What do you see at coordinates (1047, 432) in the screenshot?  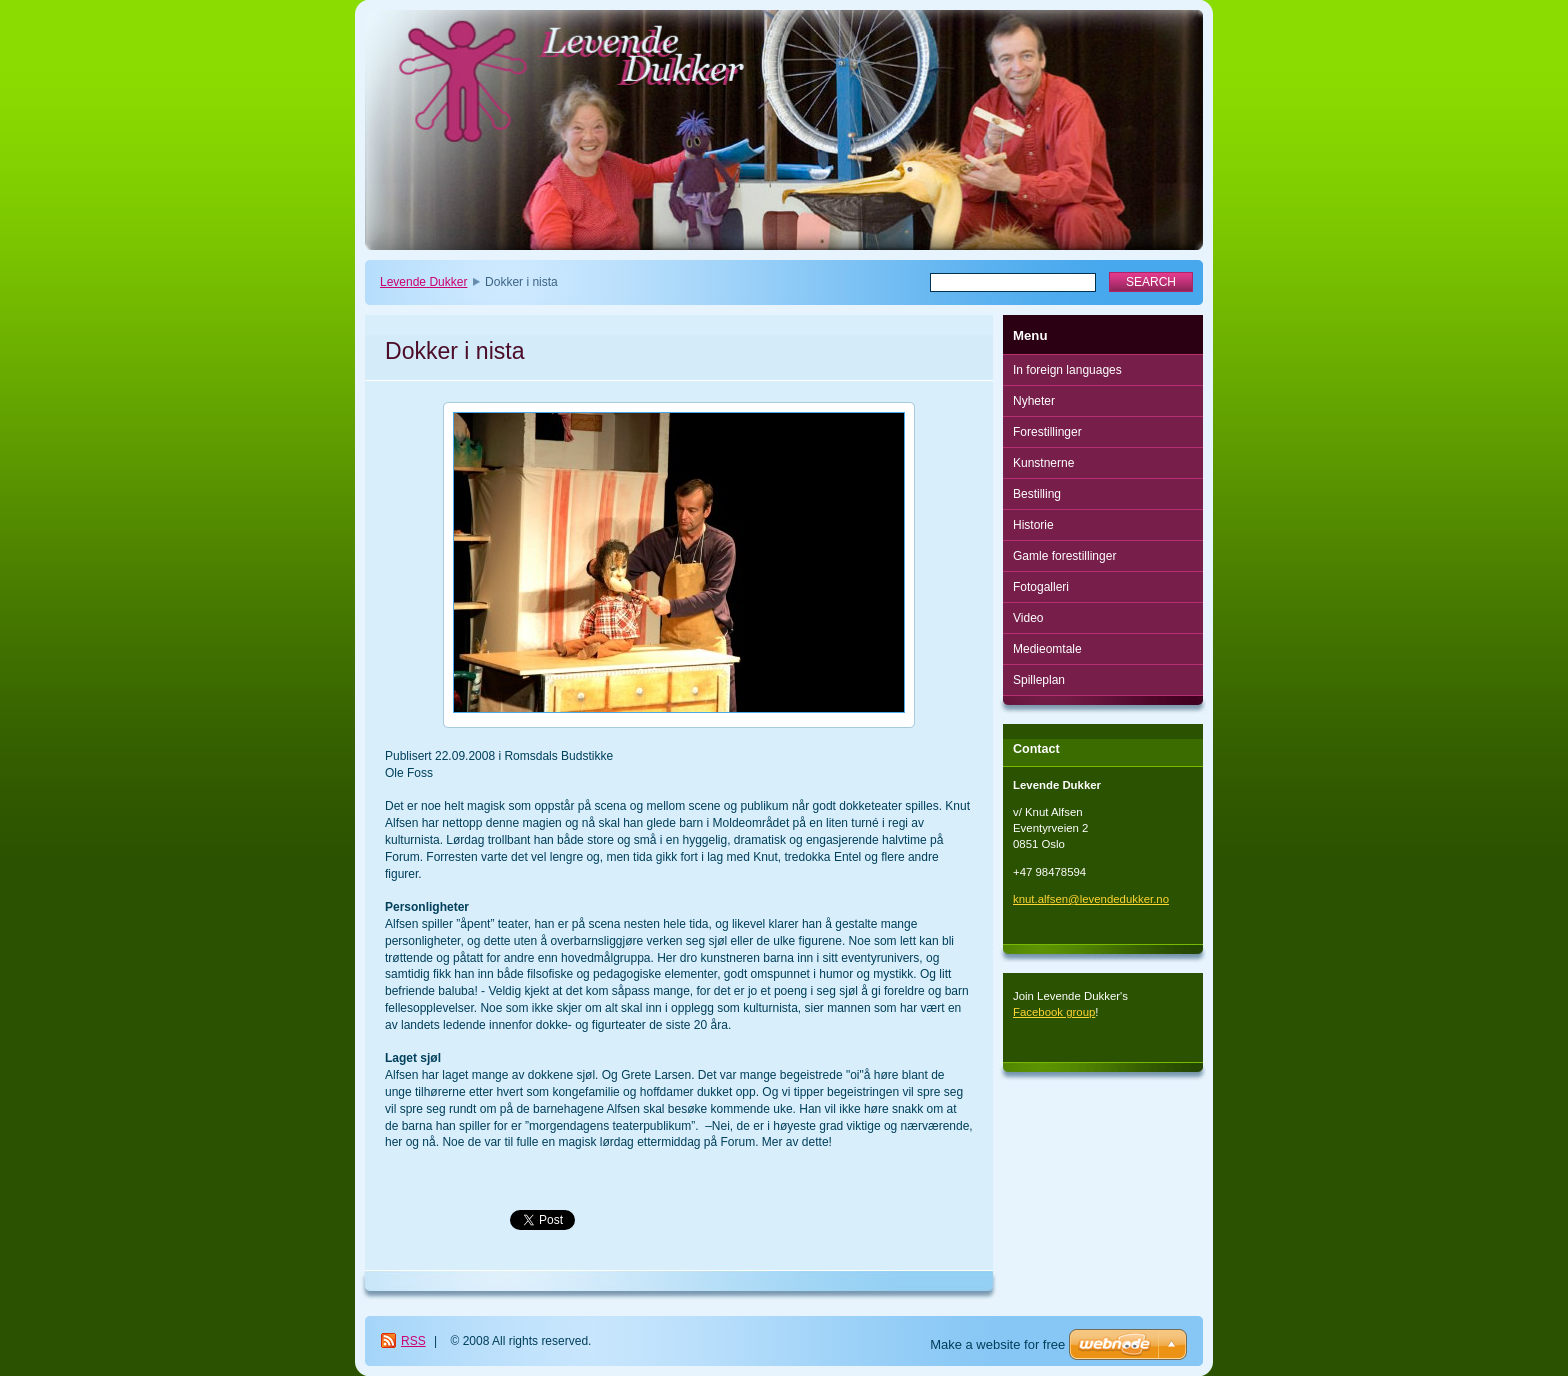 I see `Forestillinger` at bounding box center [1047, 432].